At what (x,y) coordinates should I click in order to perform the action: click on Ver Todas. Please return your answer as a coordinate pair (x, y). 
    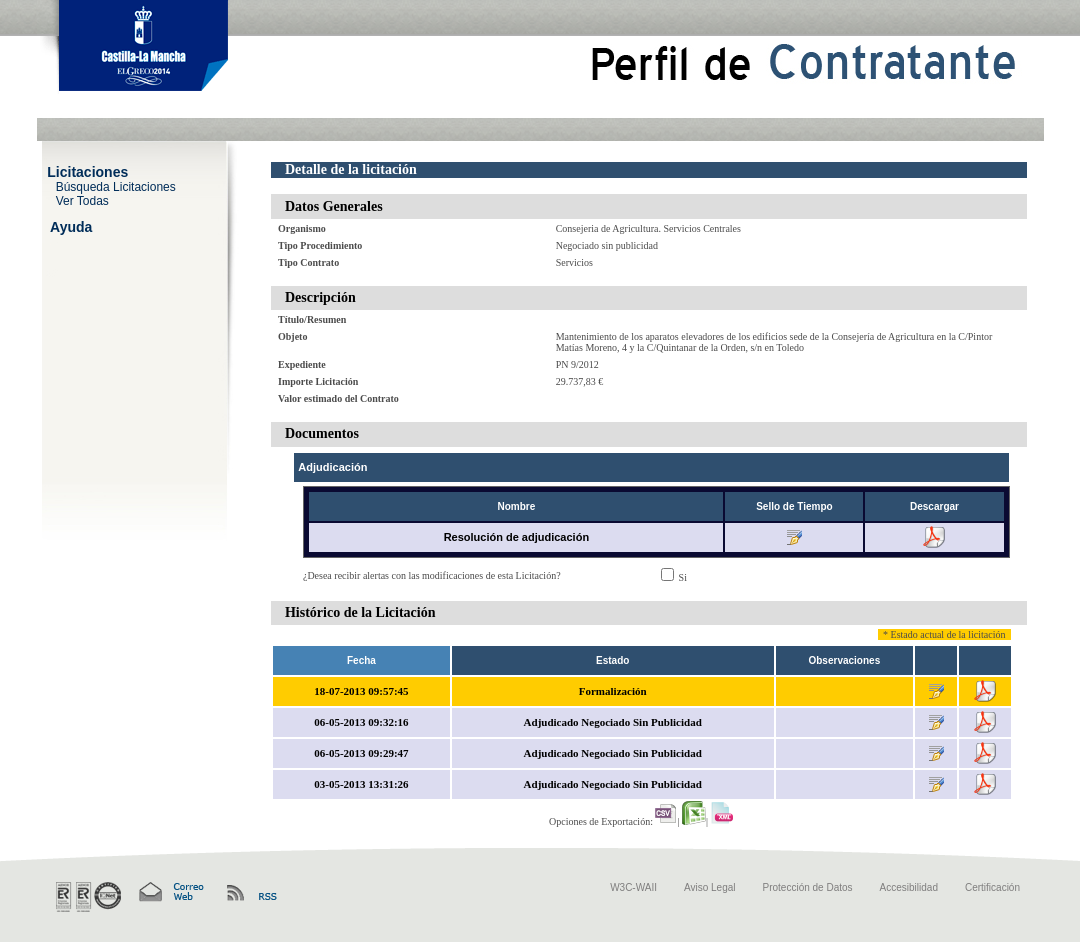
    Looking at the image, I should click on (82, 200).